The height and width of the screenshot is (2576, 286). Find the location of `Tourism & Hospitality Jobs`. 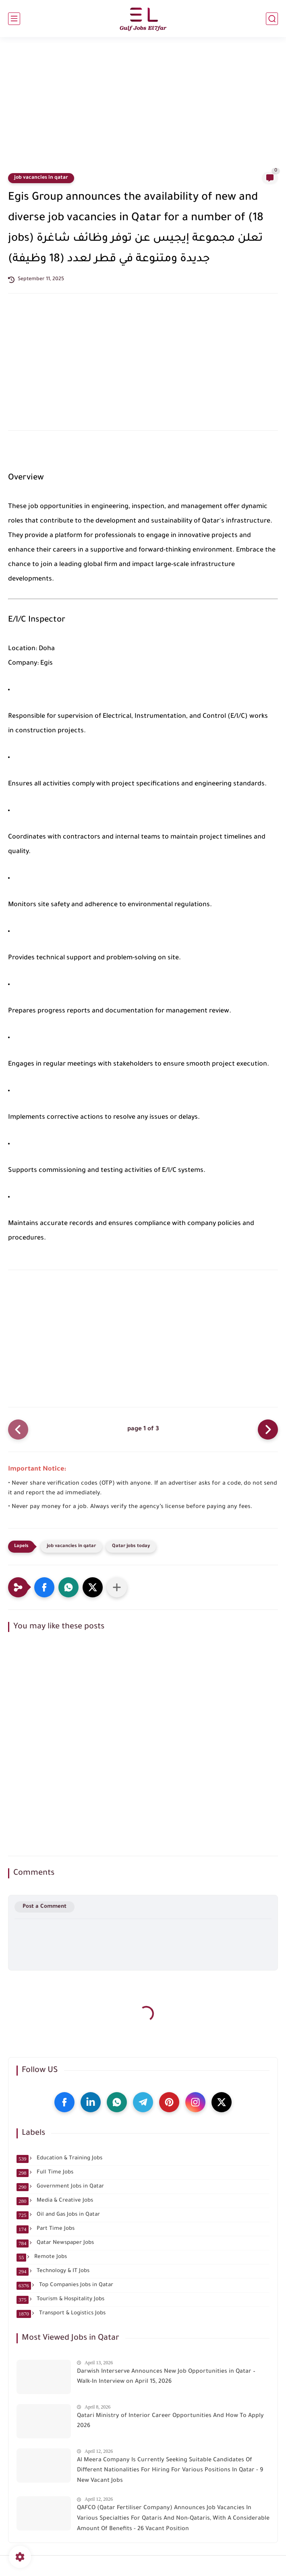

Tourism & Hospitality Jobs is located at coordinates (60, 2299).